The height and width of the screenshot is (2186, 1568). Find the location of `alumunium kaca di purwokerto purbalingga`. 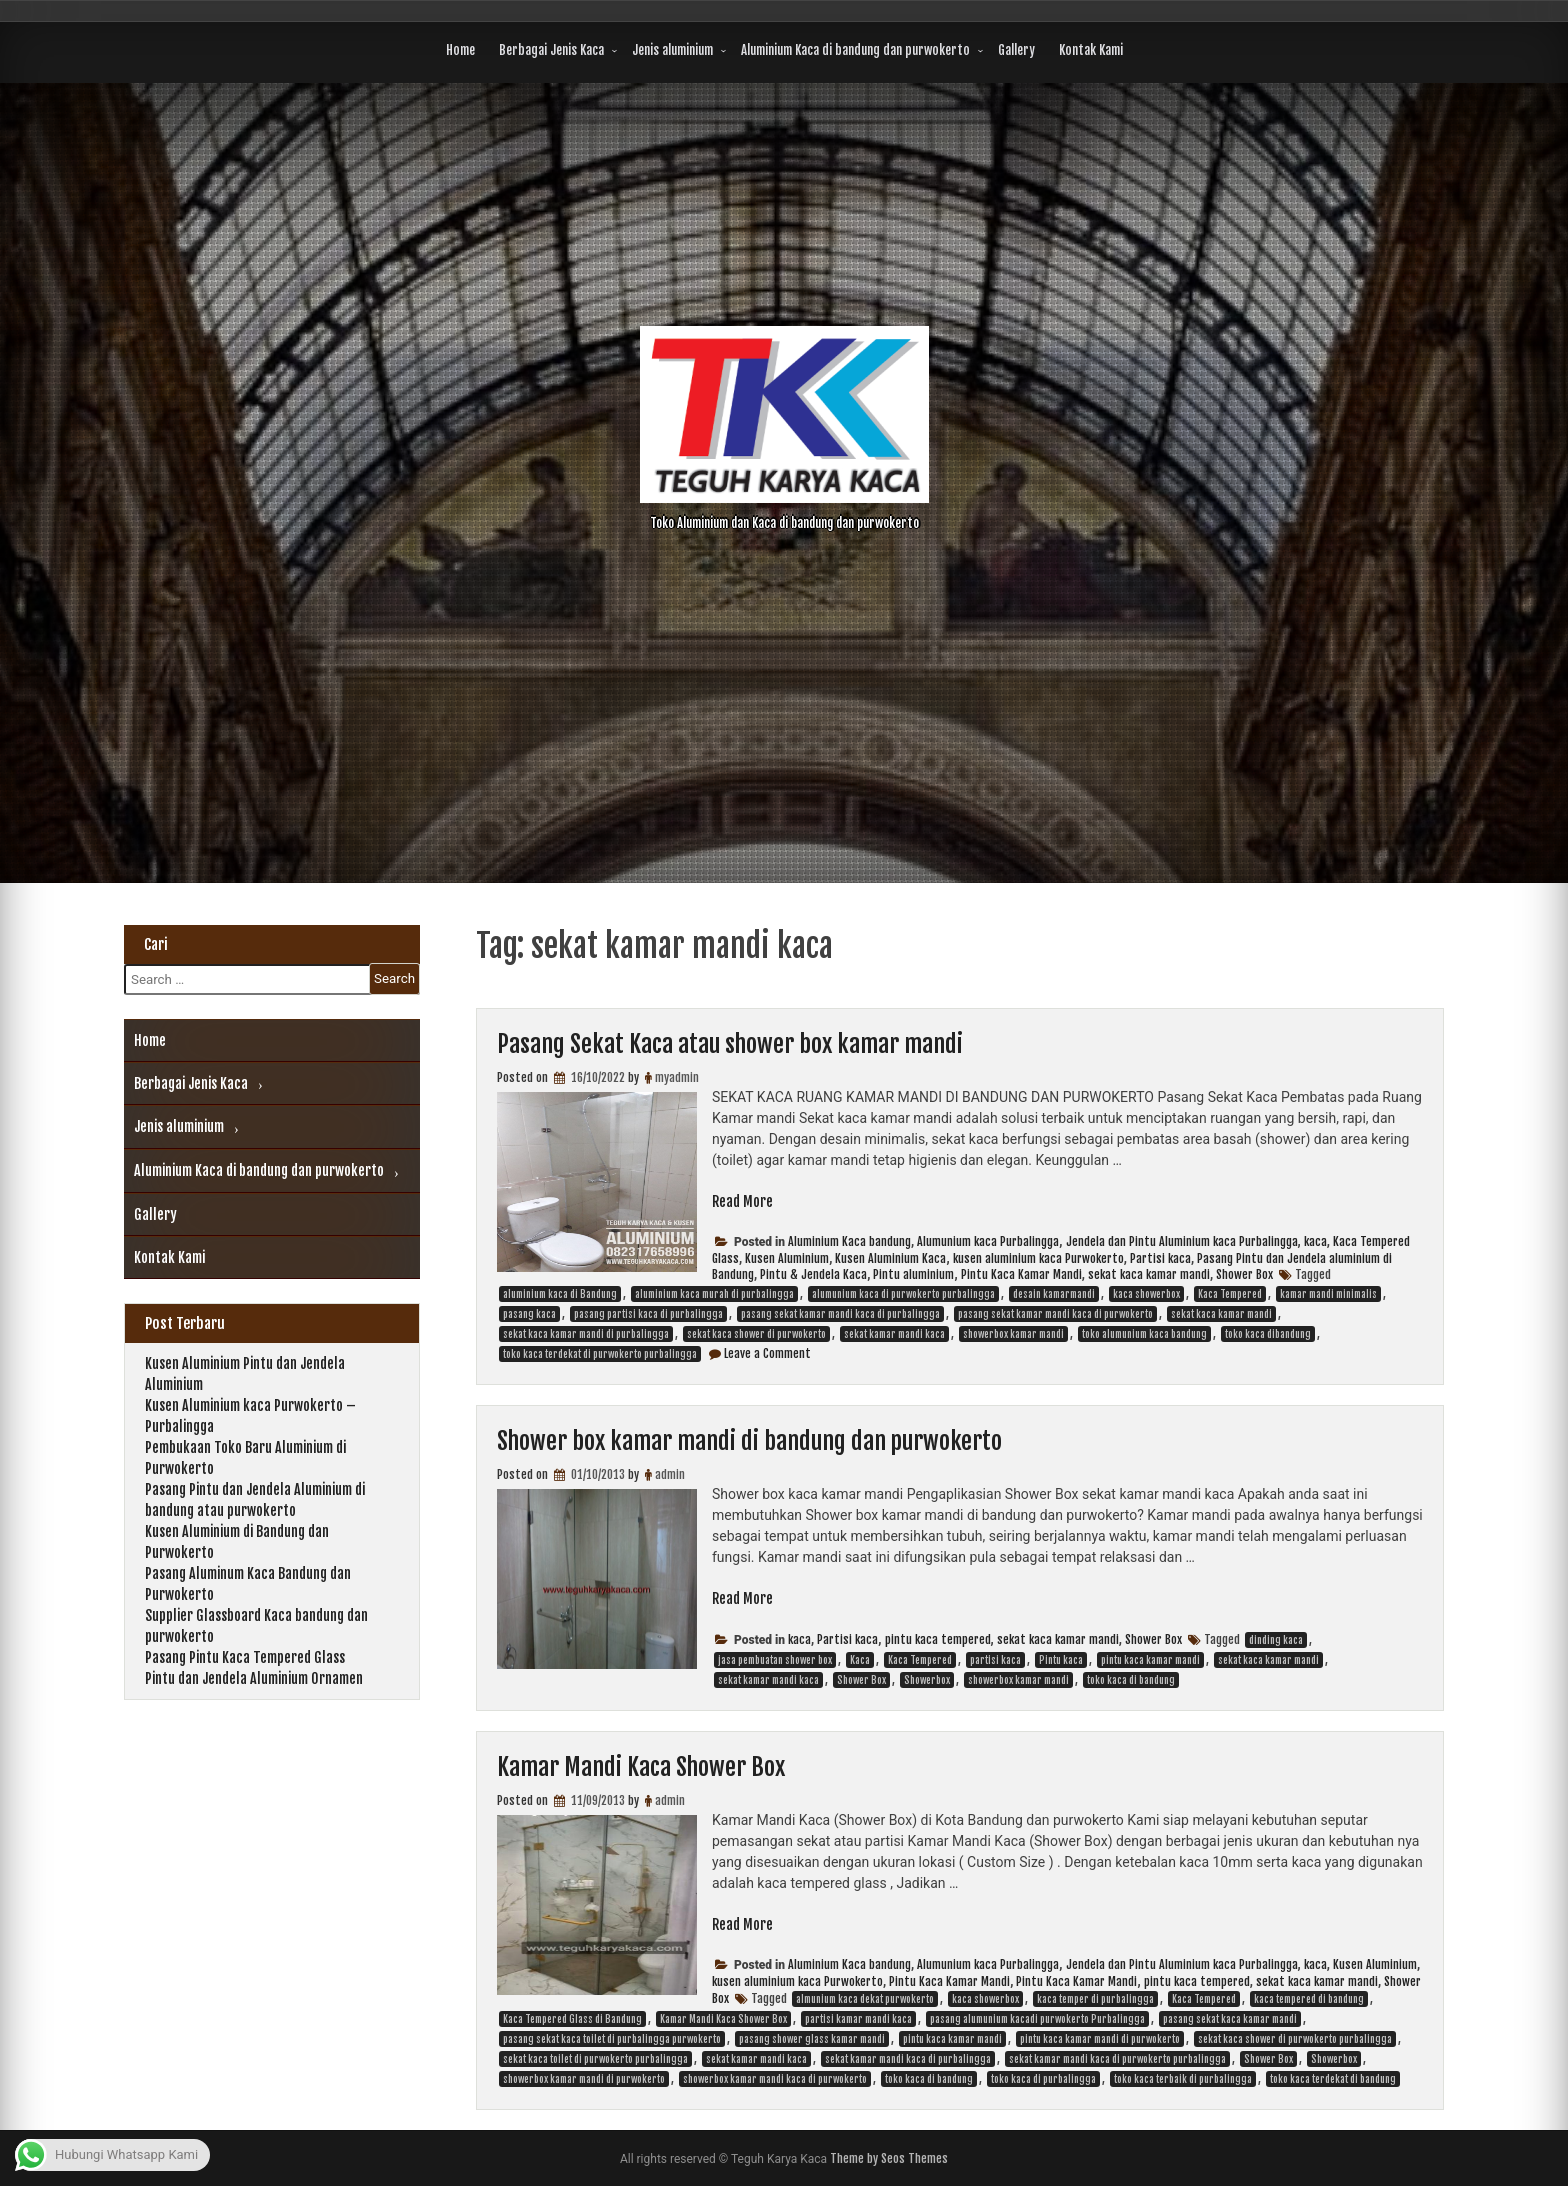

alumunium kaca di purwokerto purbalingga is located at coordinates (903, 1294).